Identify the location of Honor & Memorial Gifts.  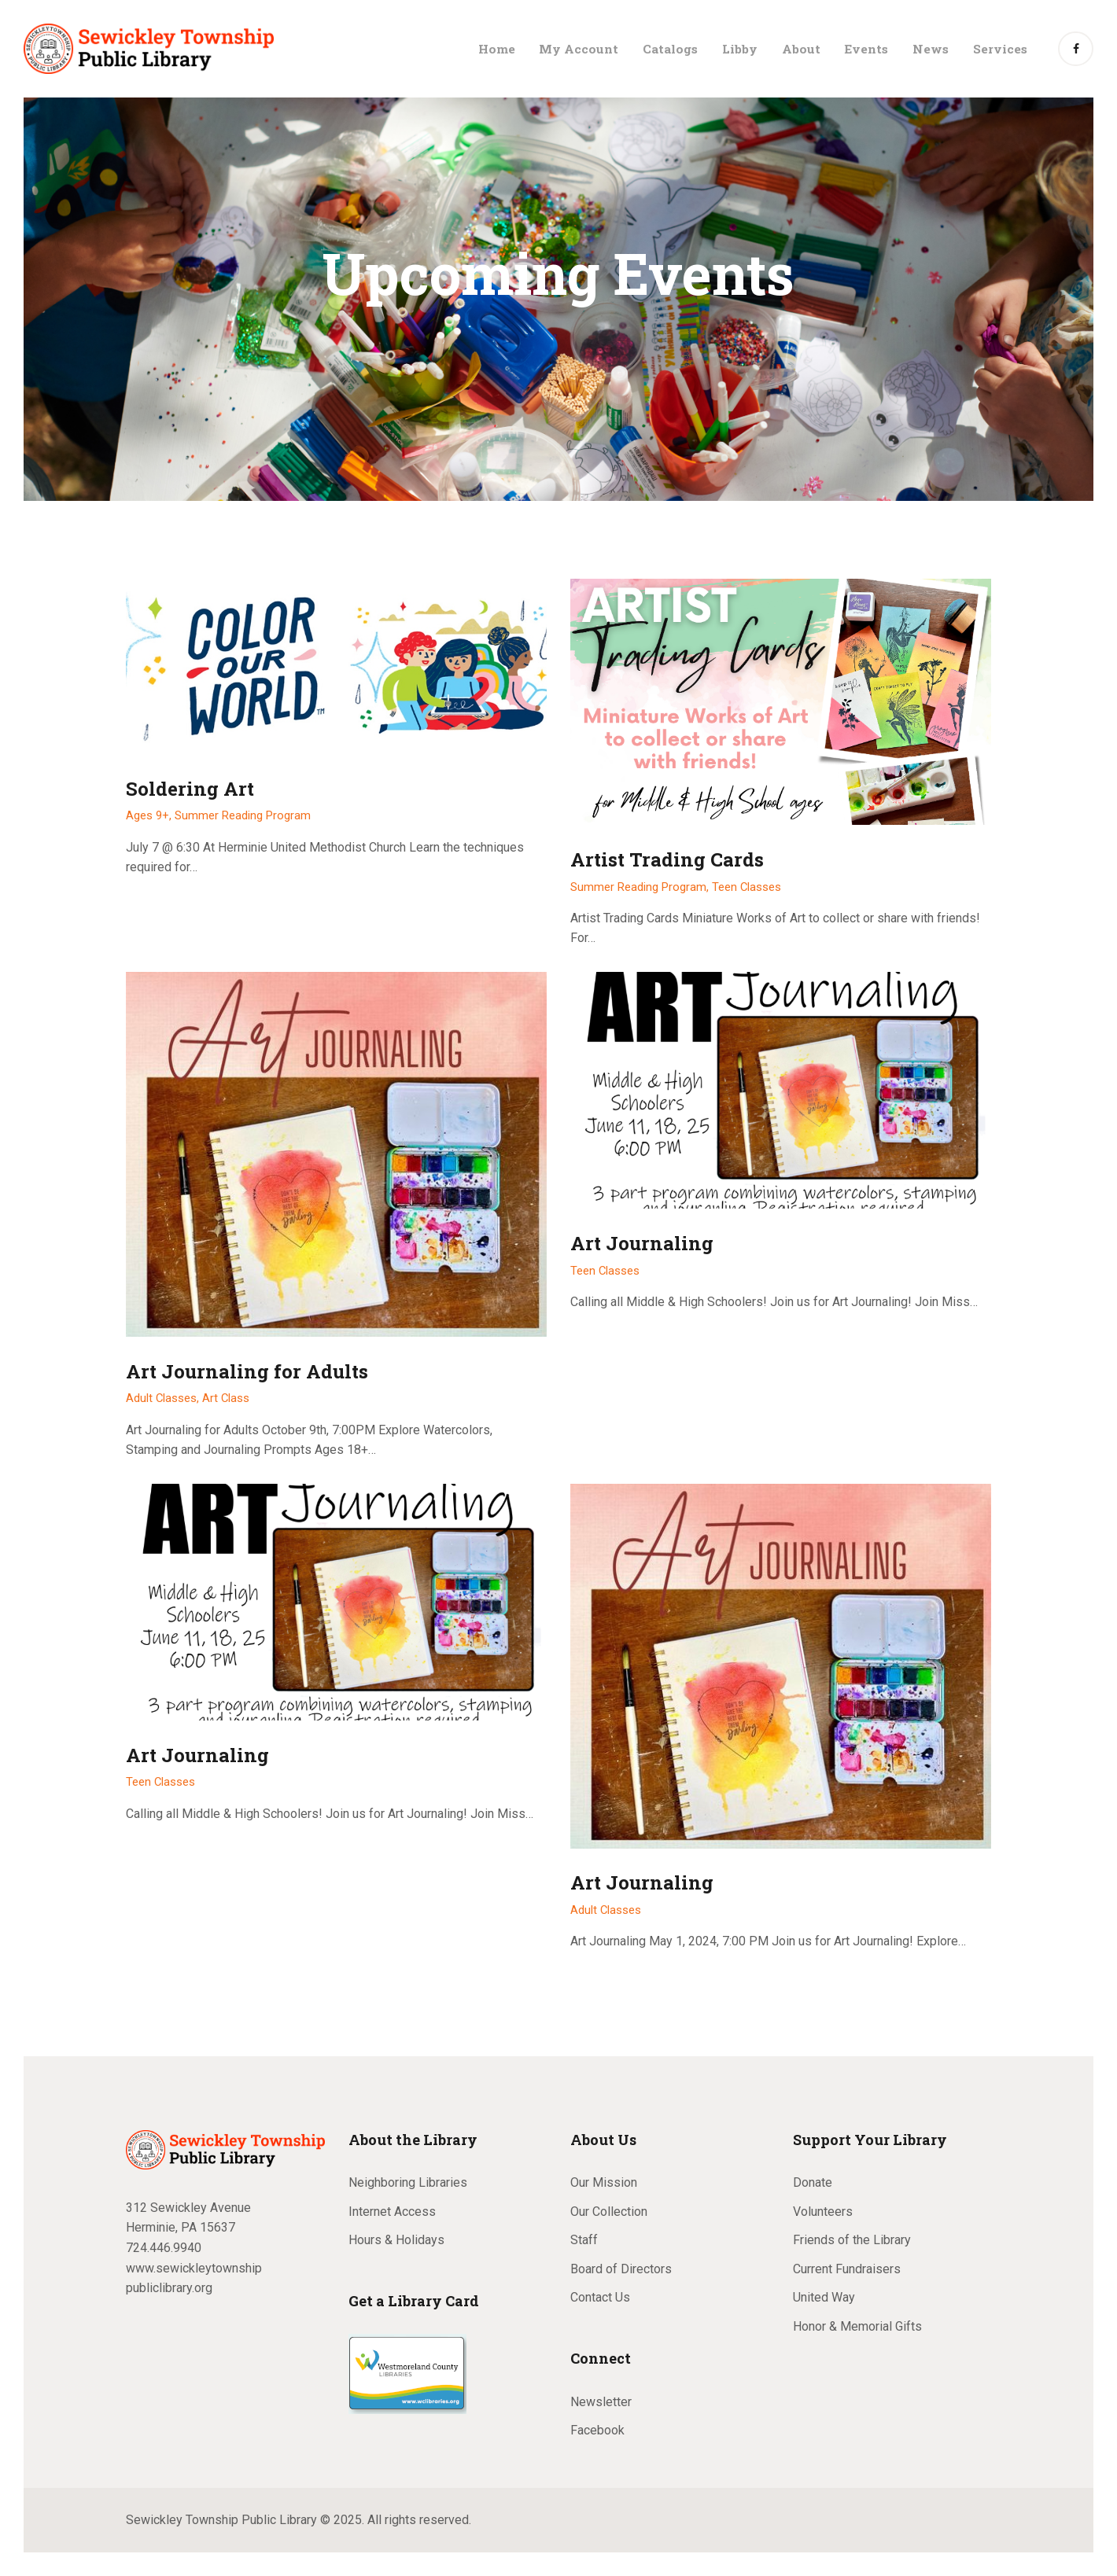
(857, 2326).